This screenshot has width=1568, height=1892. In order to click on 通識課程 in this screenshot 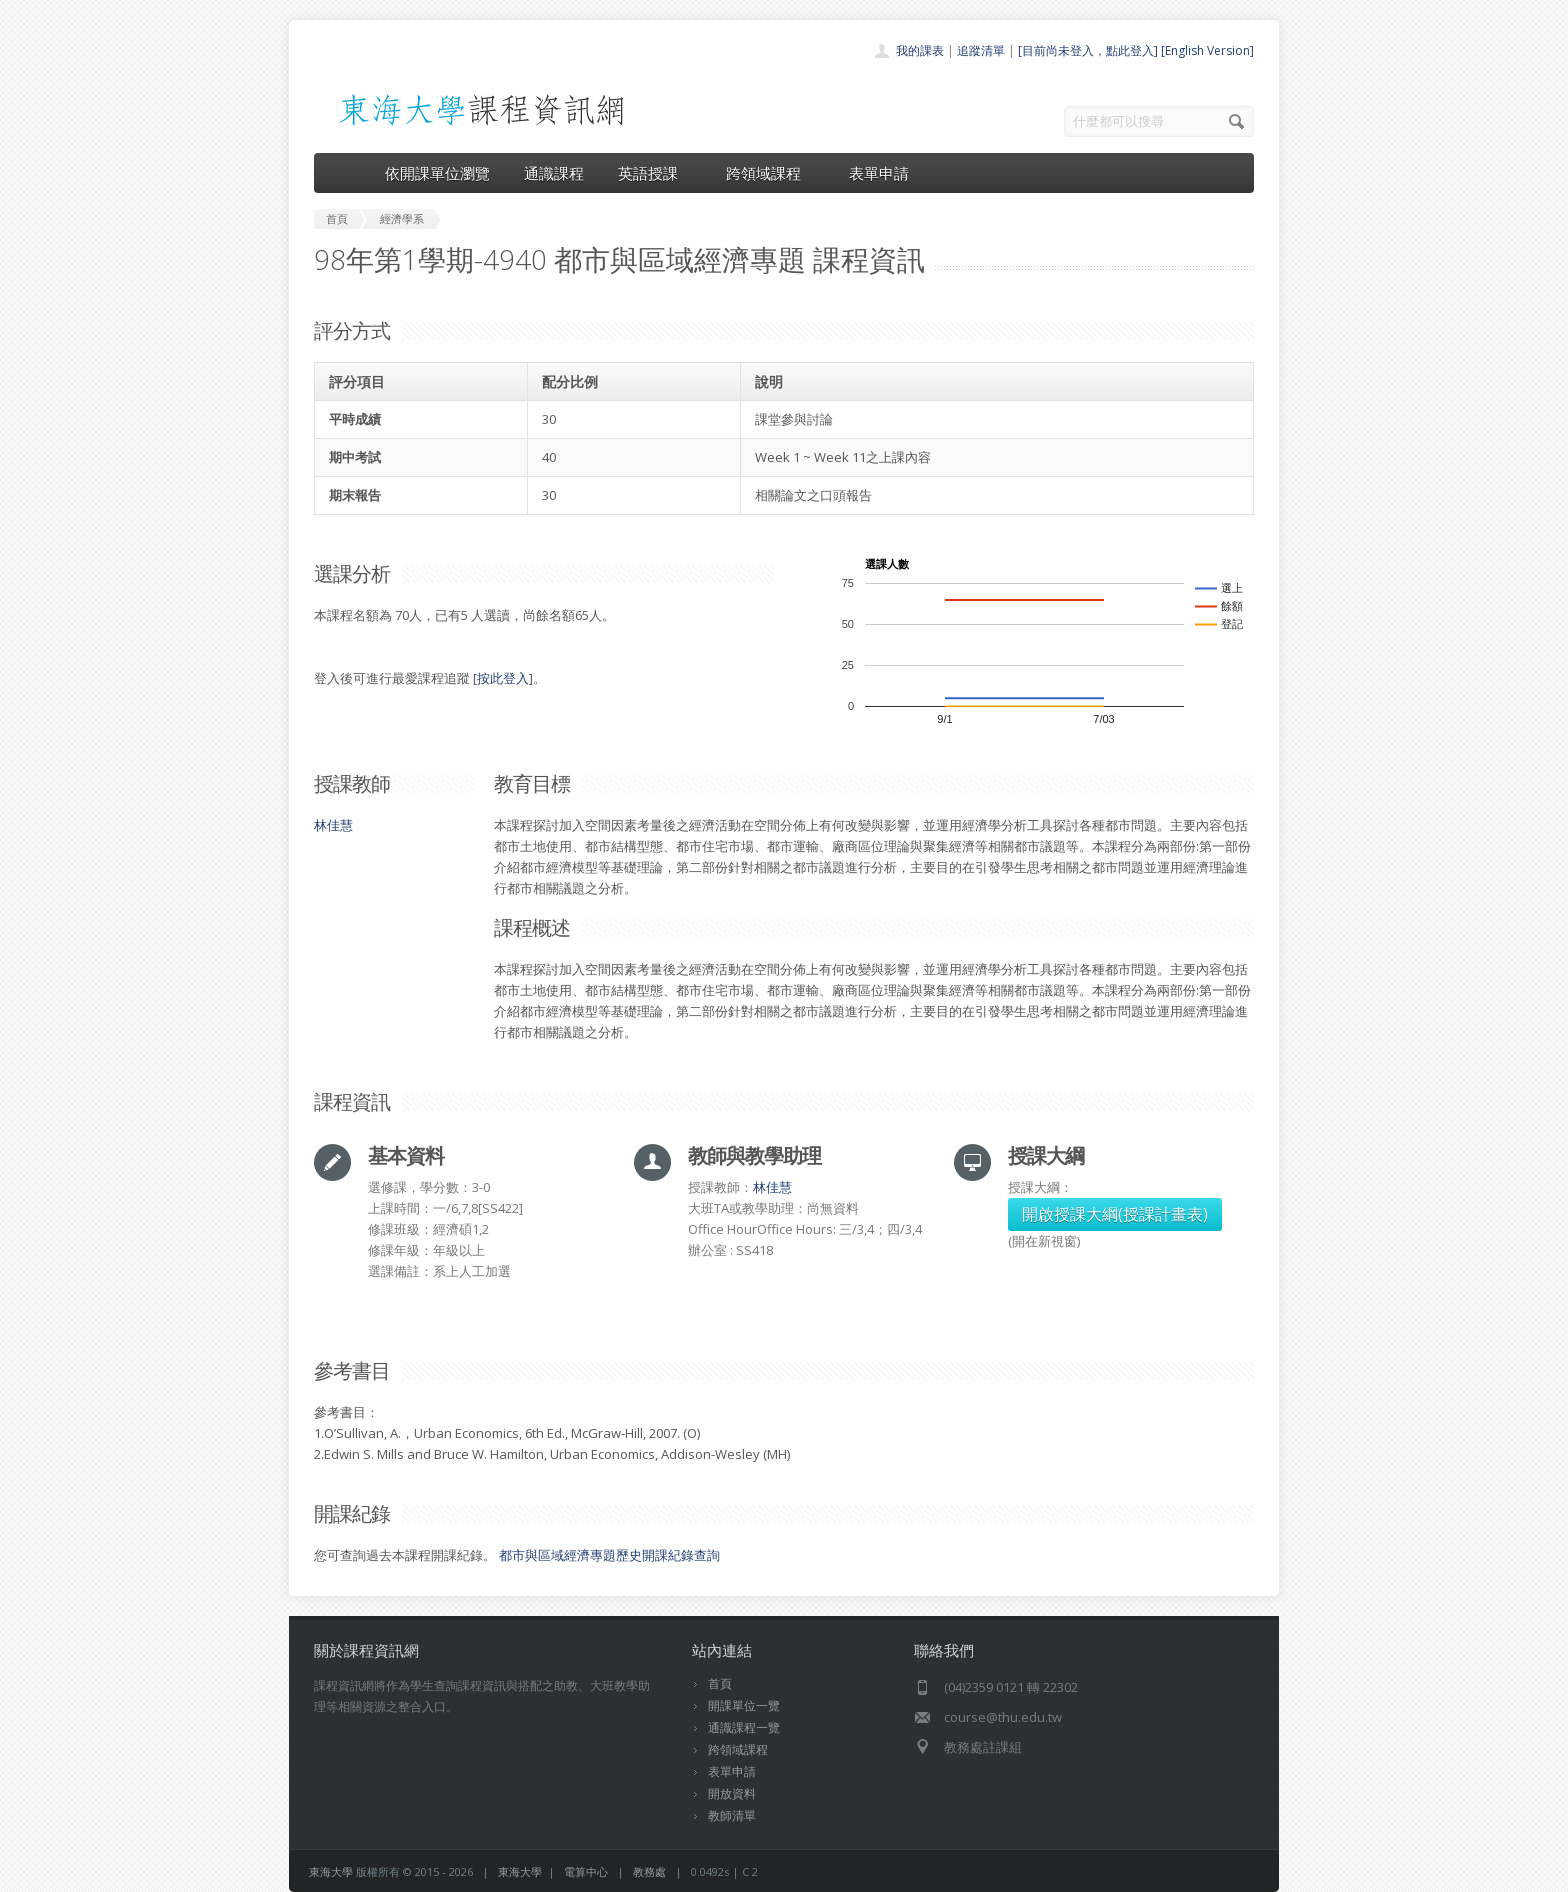, I will do `click(554, 173)`.